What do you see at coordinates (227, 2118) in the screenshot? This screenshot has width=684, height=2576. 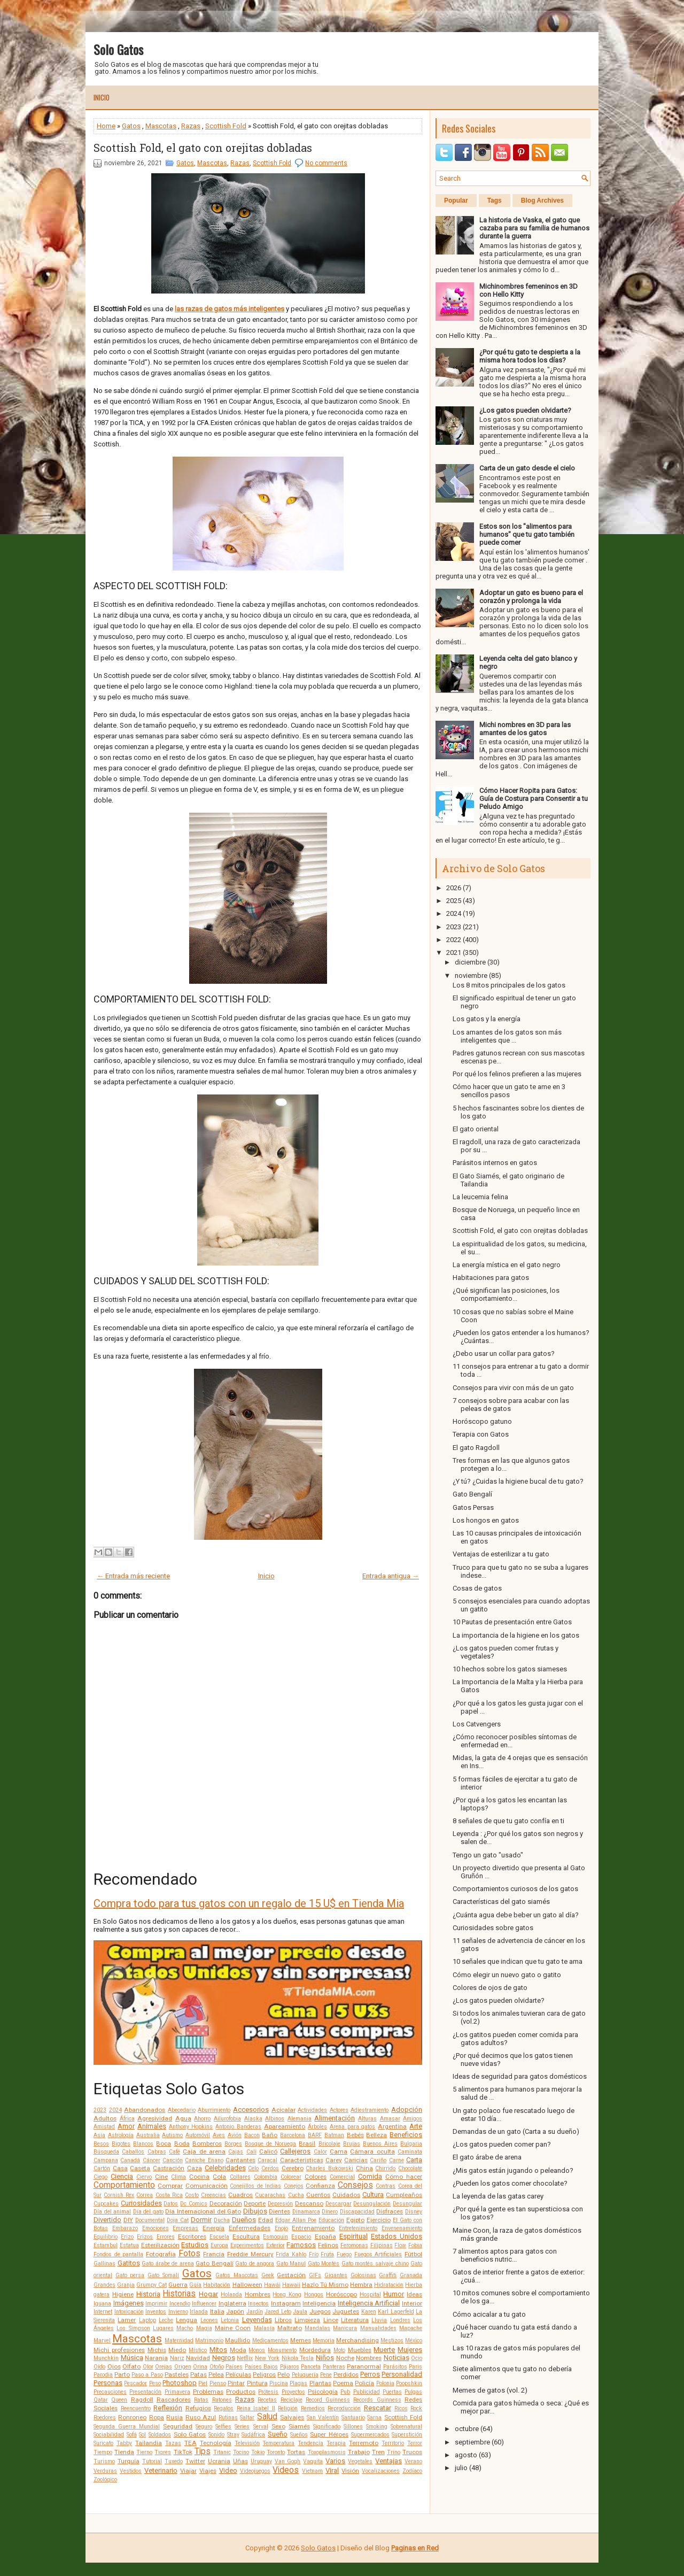 I see `Ailurofobia` at bounding box center [227, 2118].